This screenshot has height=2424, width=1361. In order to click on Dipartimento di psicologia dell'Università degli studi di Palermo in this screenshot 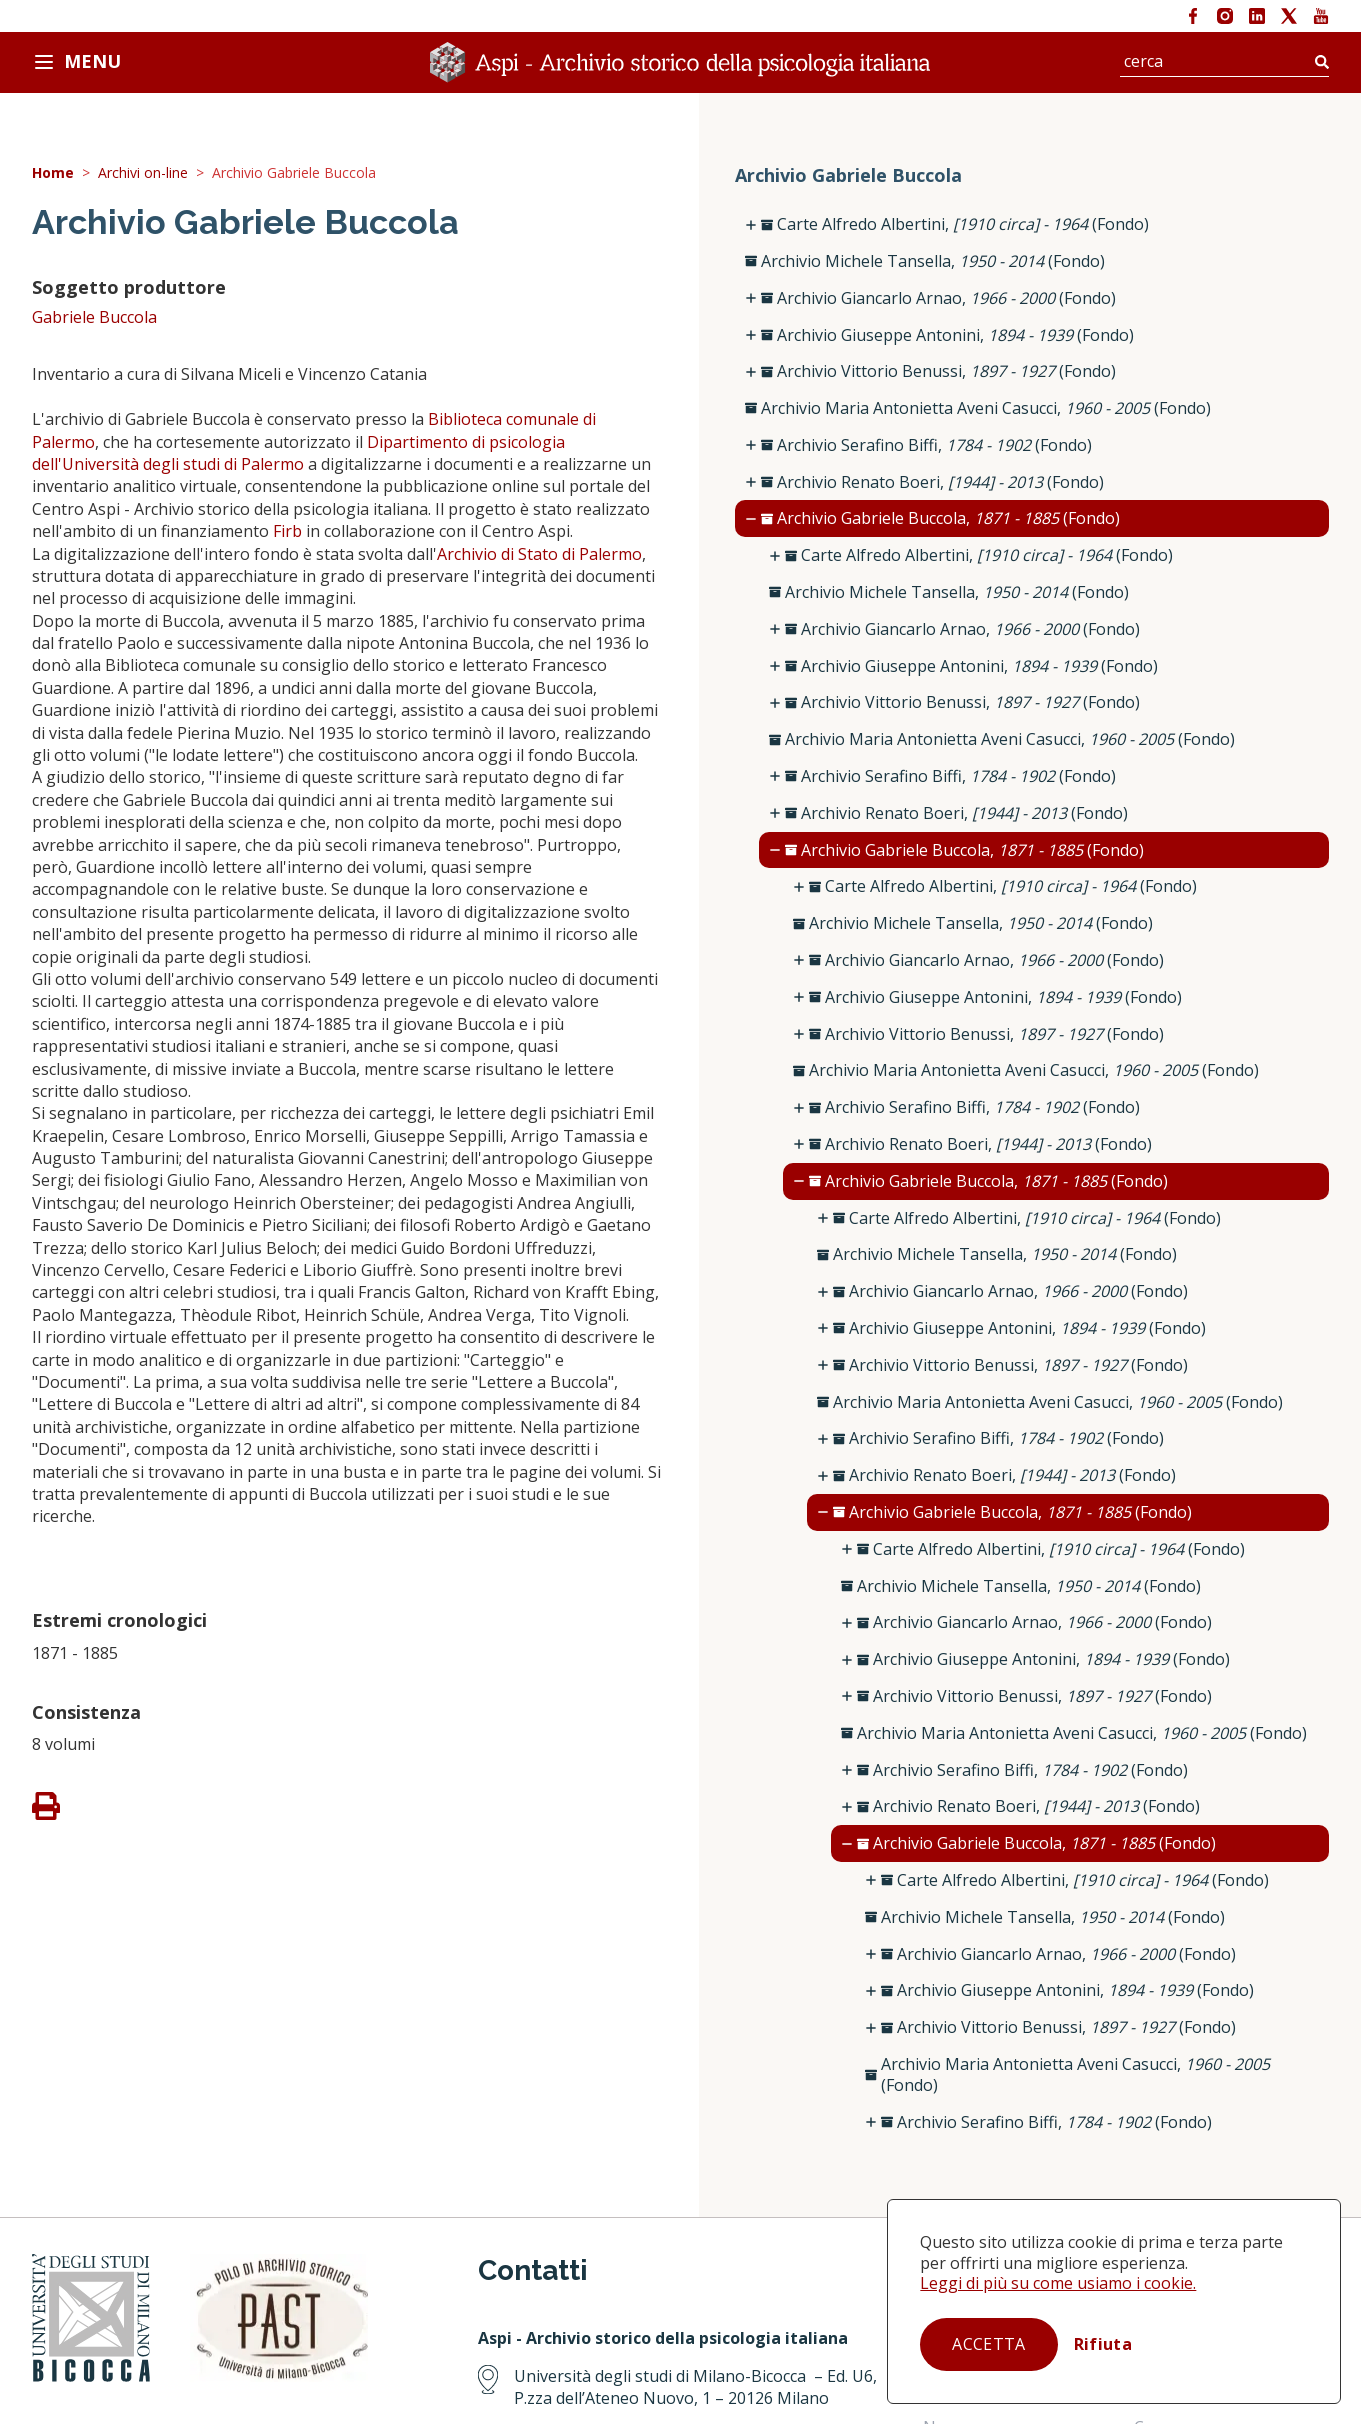, I will do `click(298, 453)`.